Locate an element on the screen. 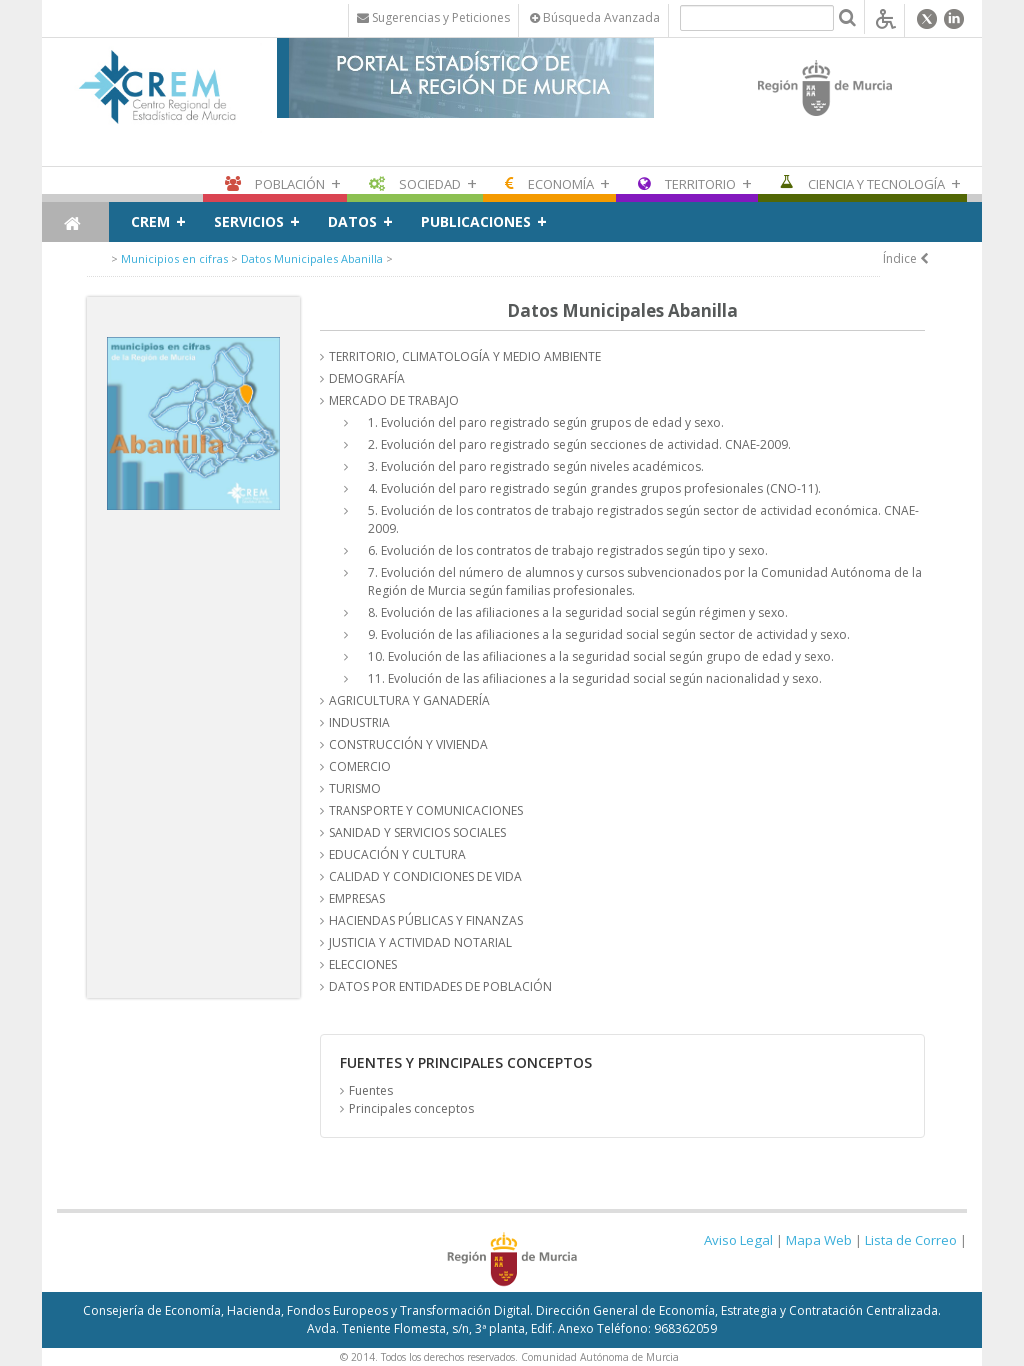 The width and height of the screenshot is (1024, 1366). TERRITORIO, CLIMATOLOGÍA Y MEDIO AMBIENTE is located at coordinates (465, 356).